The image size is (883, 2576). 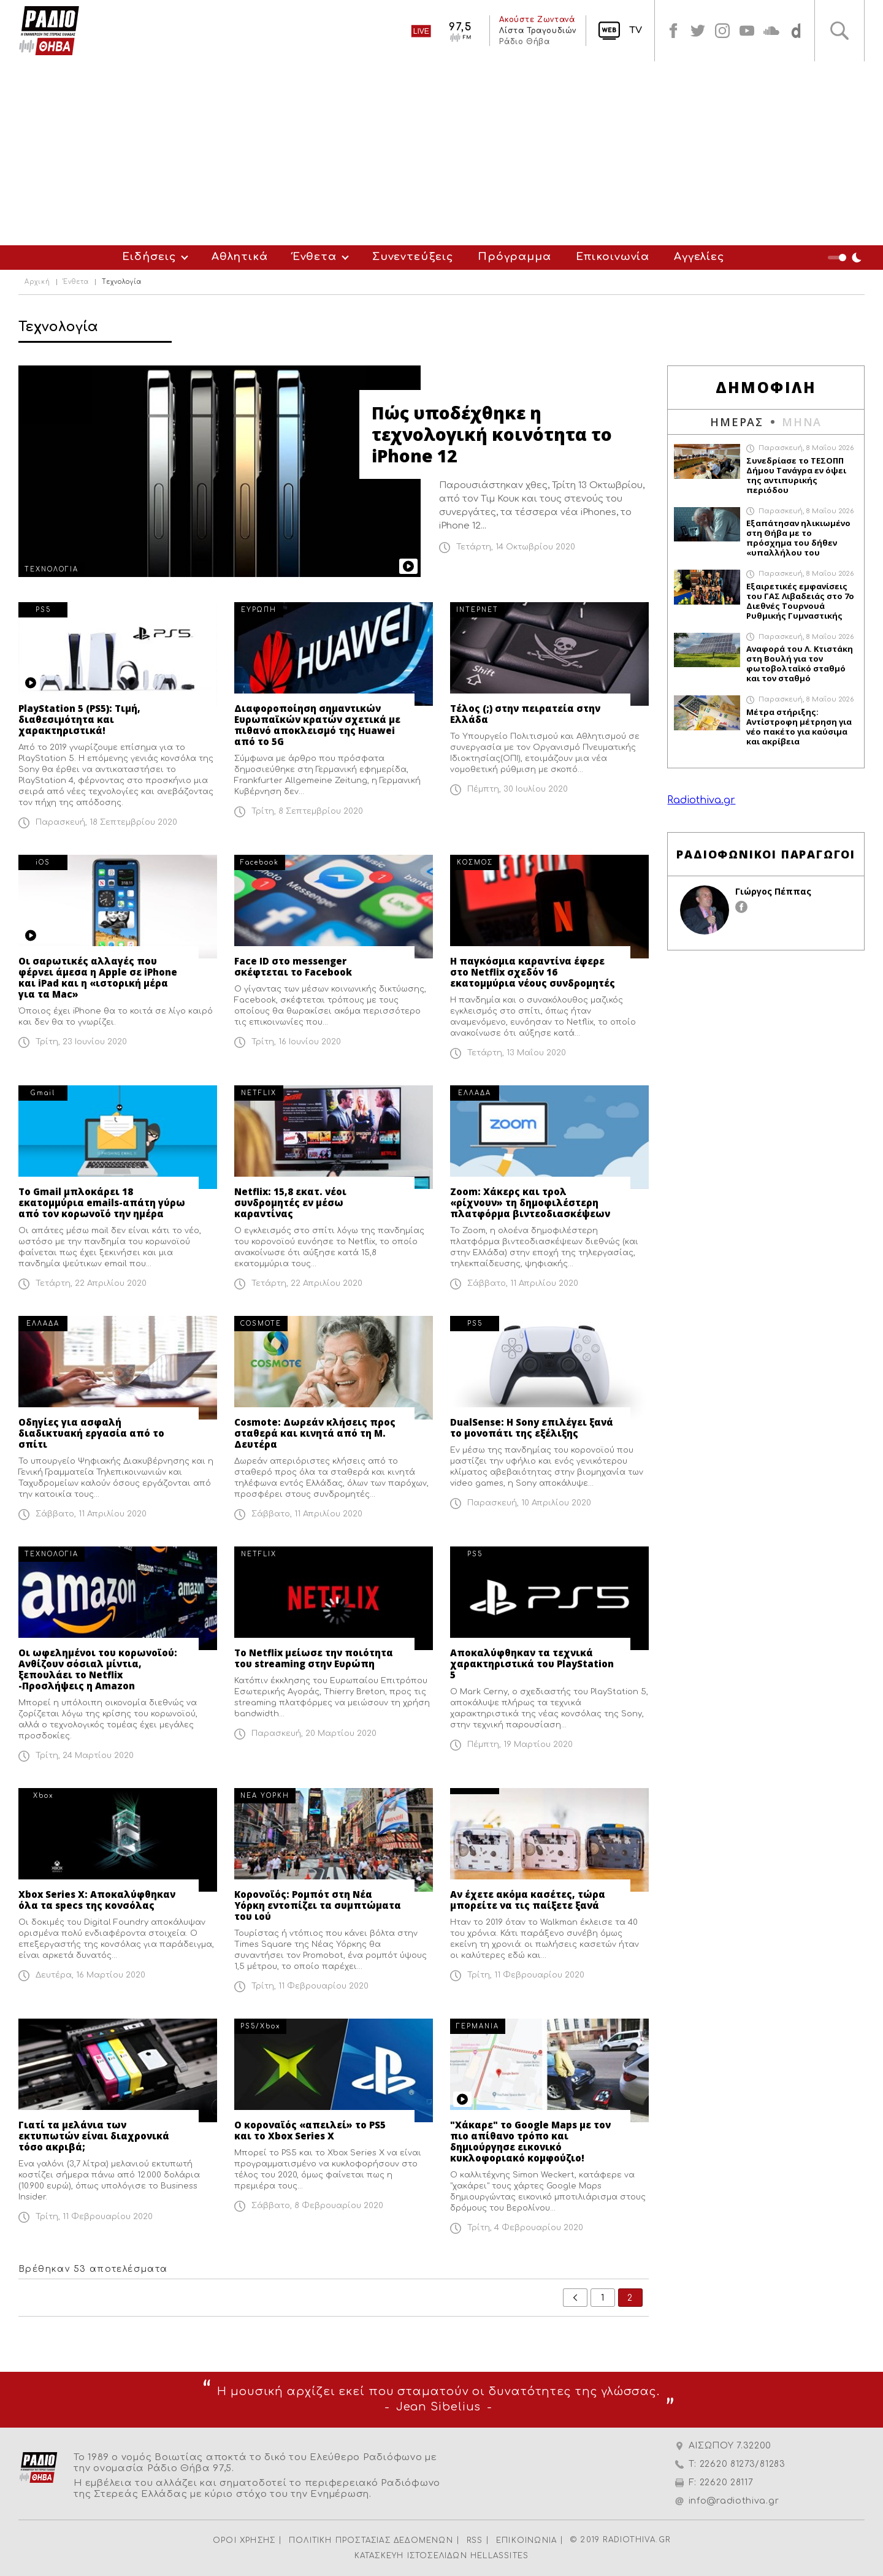 I want to click on Μέτρα στήριξης: Αντίστροφη μέτρηση για νέο πακέτο για καύσιμα και ακρίβεια, so click(x=799, y=726).